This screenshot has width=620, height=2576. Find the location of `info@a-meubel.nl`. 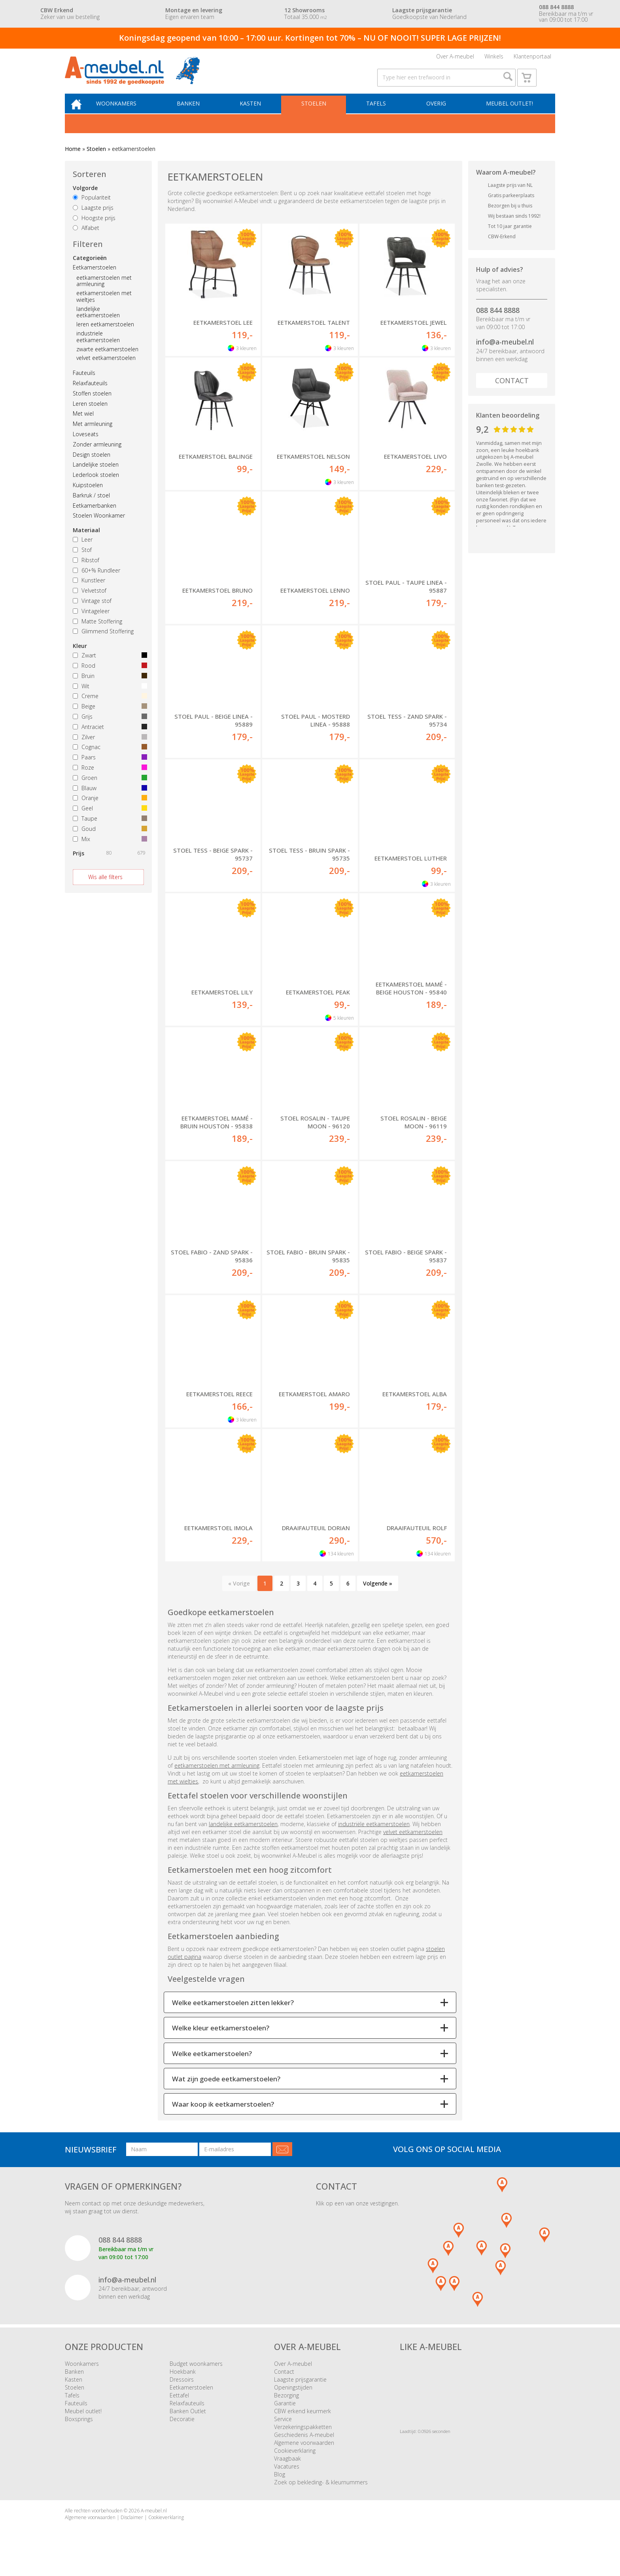

info@a-meubel.nl is located at coordinates (505, 354).